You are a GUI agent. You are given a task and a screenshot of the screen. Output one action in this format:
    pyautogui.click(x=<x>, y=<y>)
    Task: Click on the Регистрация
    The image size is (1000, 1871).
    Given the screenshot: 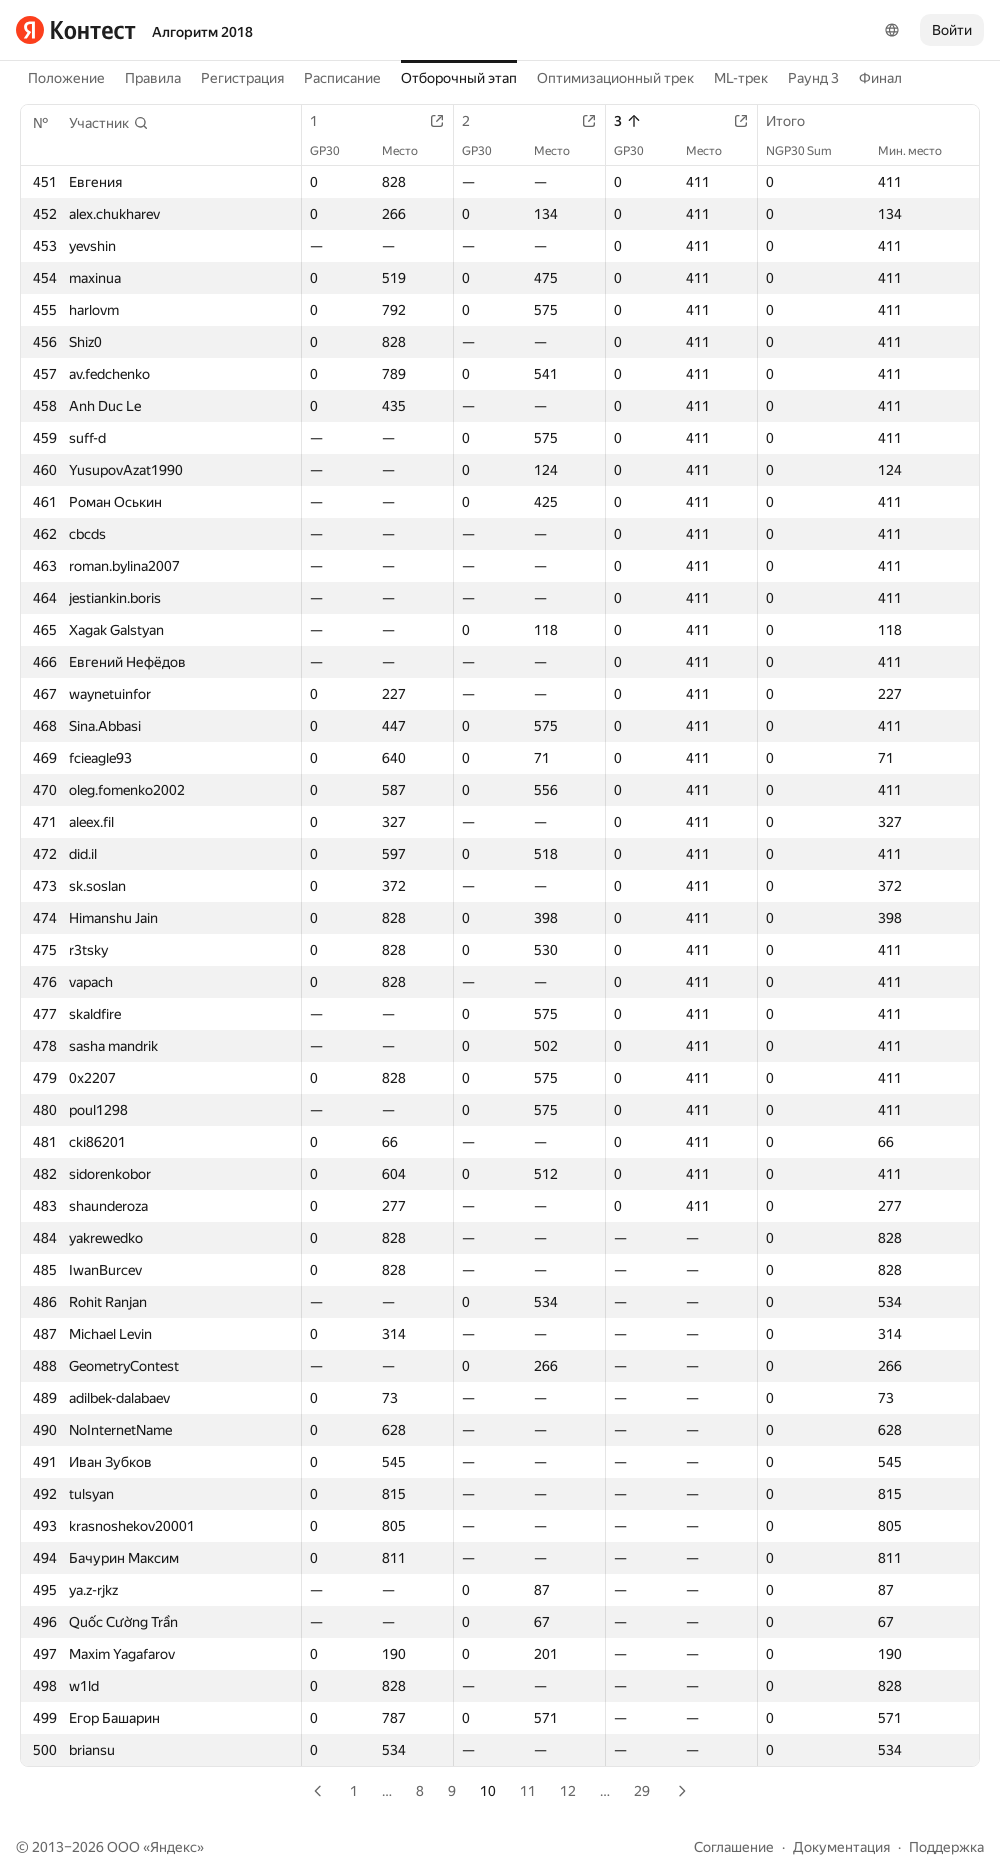 What is the action you would take?
    pyautogui.click(x=242, y=78)
    